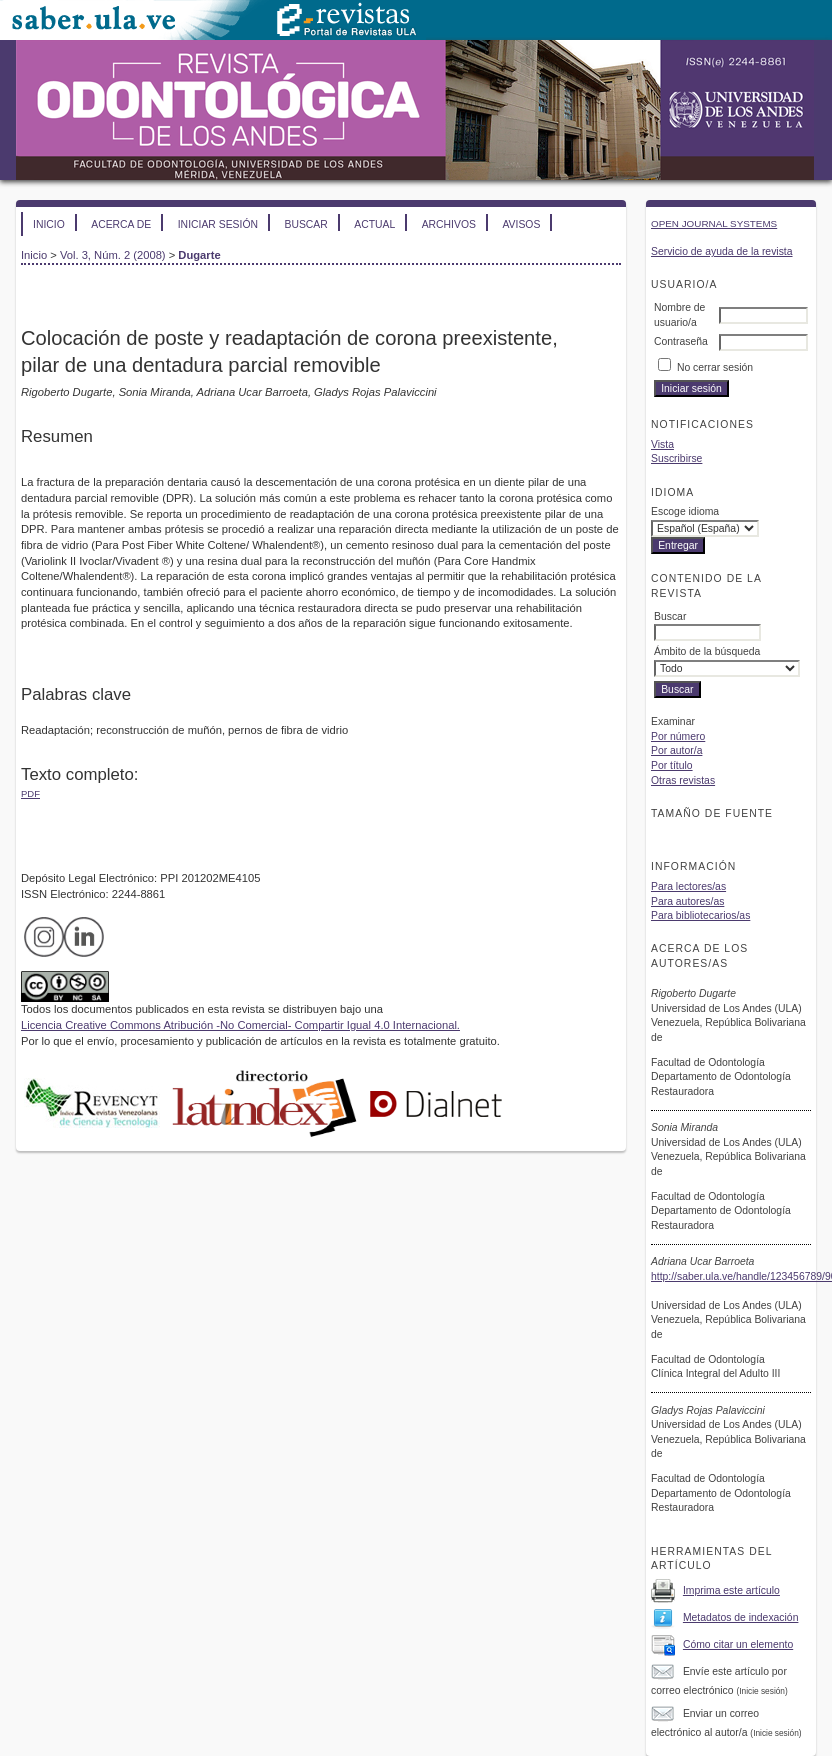 The height and width of the screenshot is (1756, 832). I want to click on Licencia Creative Commons Atribución -No Comercial- Compartir Igual 4.0 Internacional., so click(240, 1025).